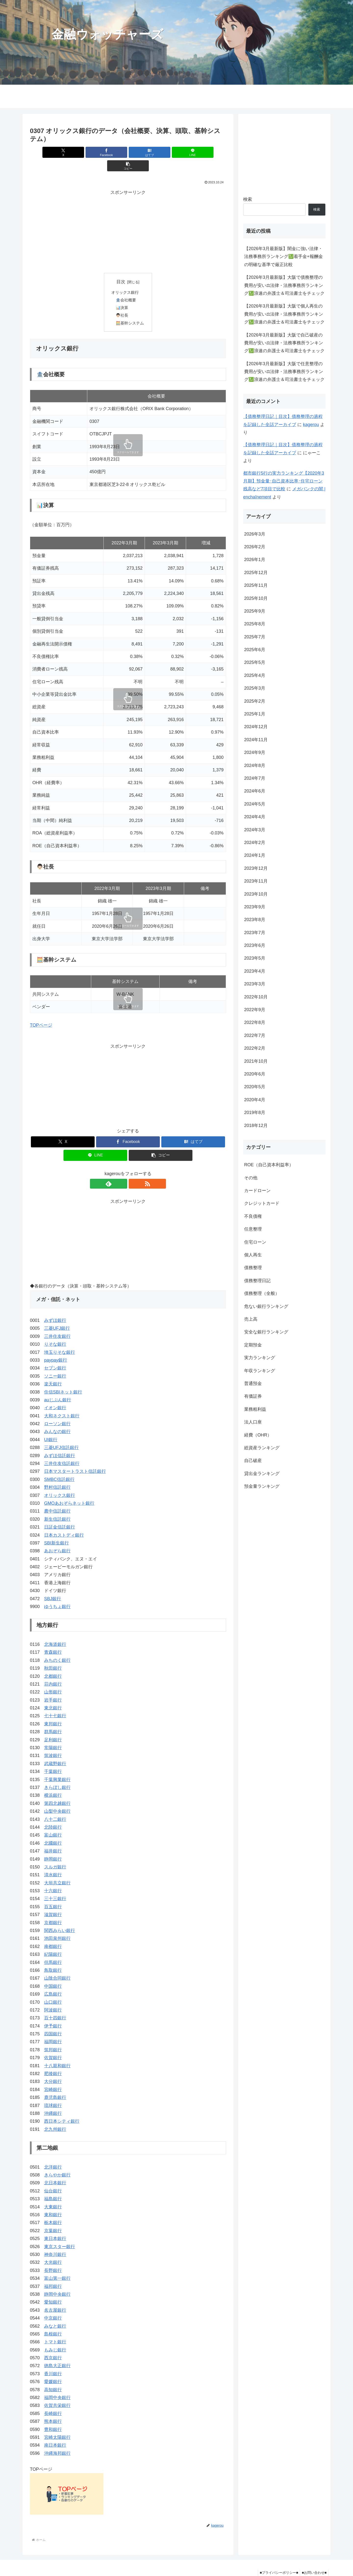 The image size is (353, 2576). What do you see at coordinates (95, 152) in the screenshot?
I see `[Facebookでシェア]` at bounding box center [95, 152].